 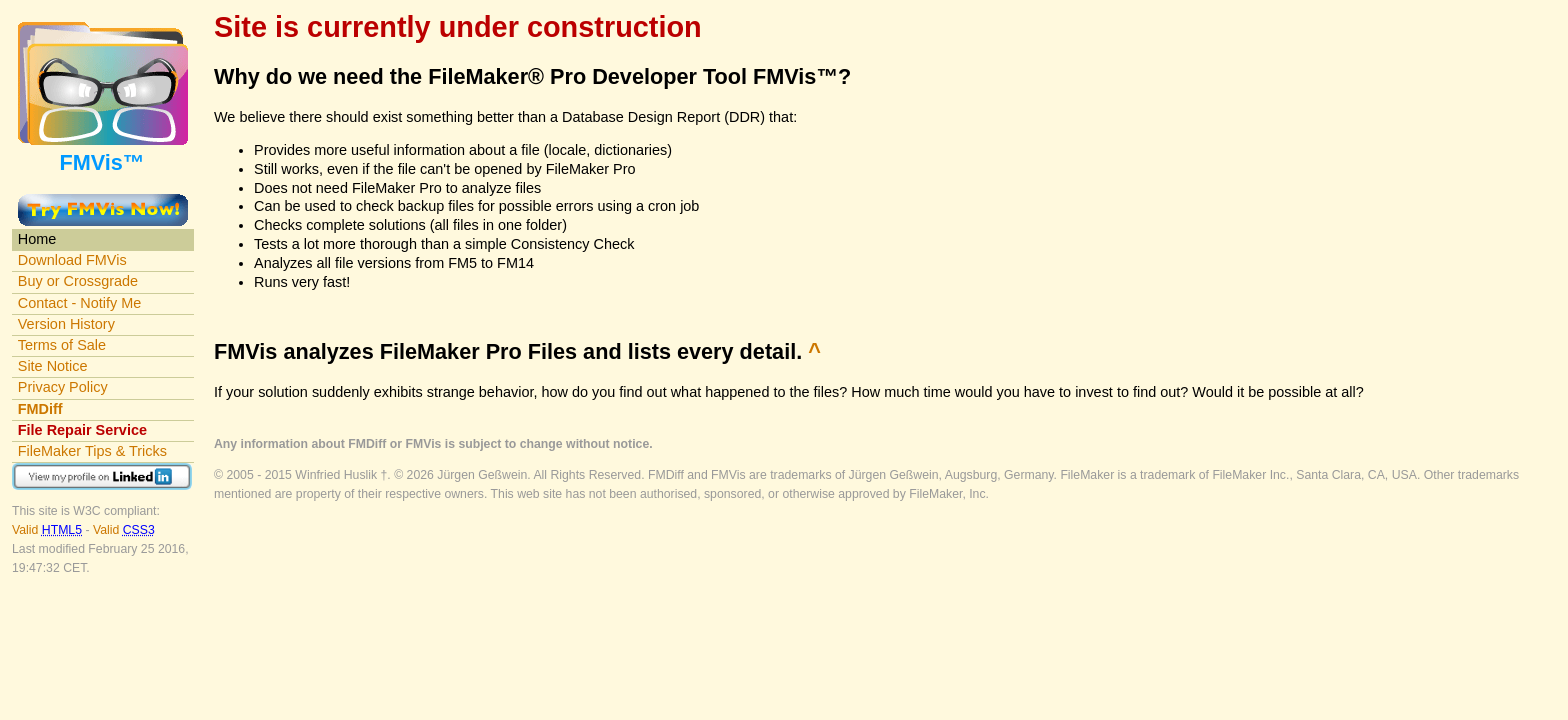 I want to click on Terms of Sale, so click(x=62, y=345).